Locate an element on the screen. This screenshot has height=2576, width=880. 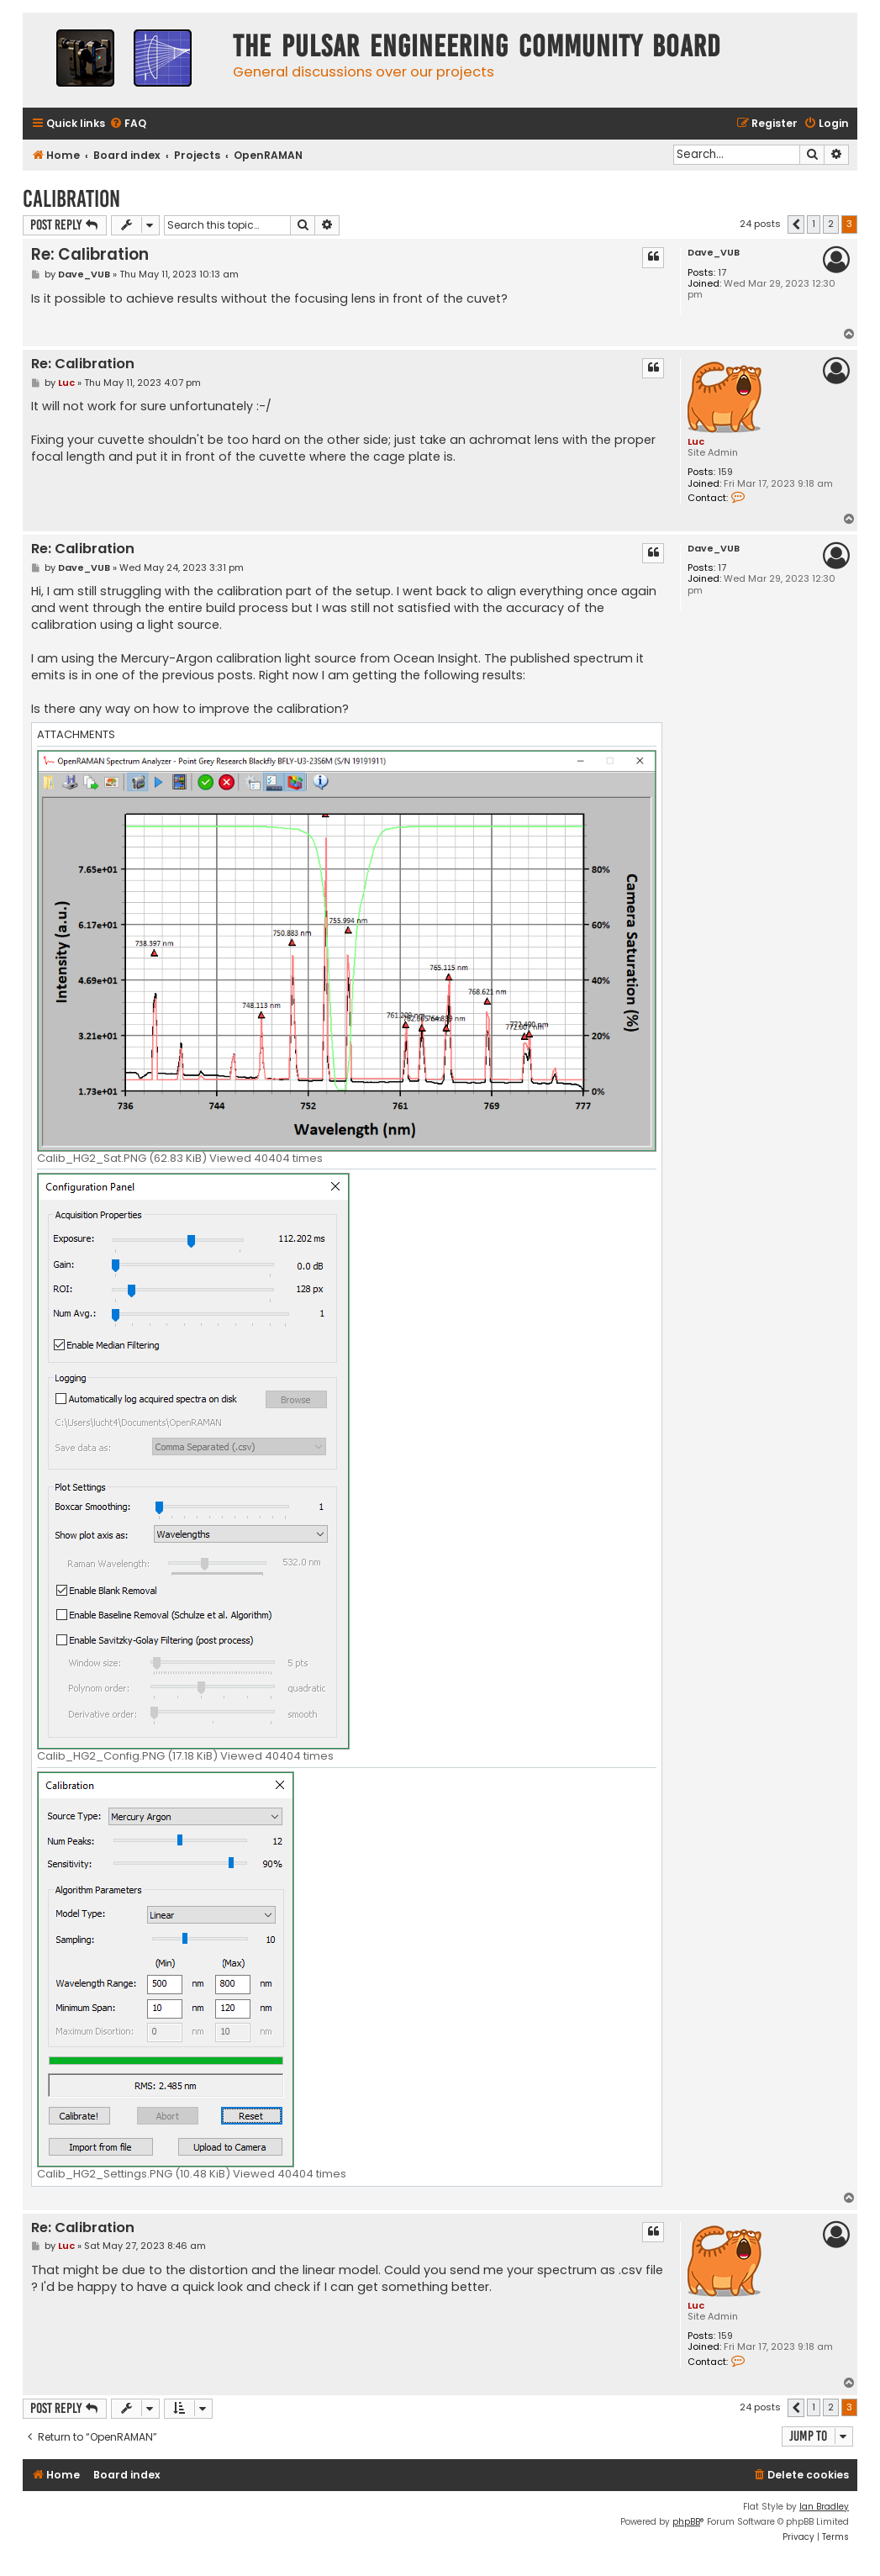
1 [button] is located at coordinates (813, 223).